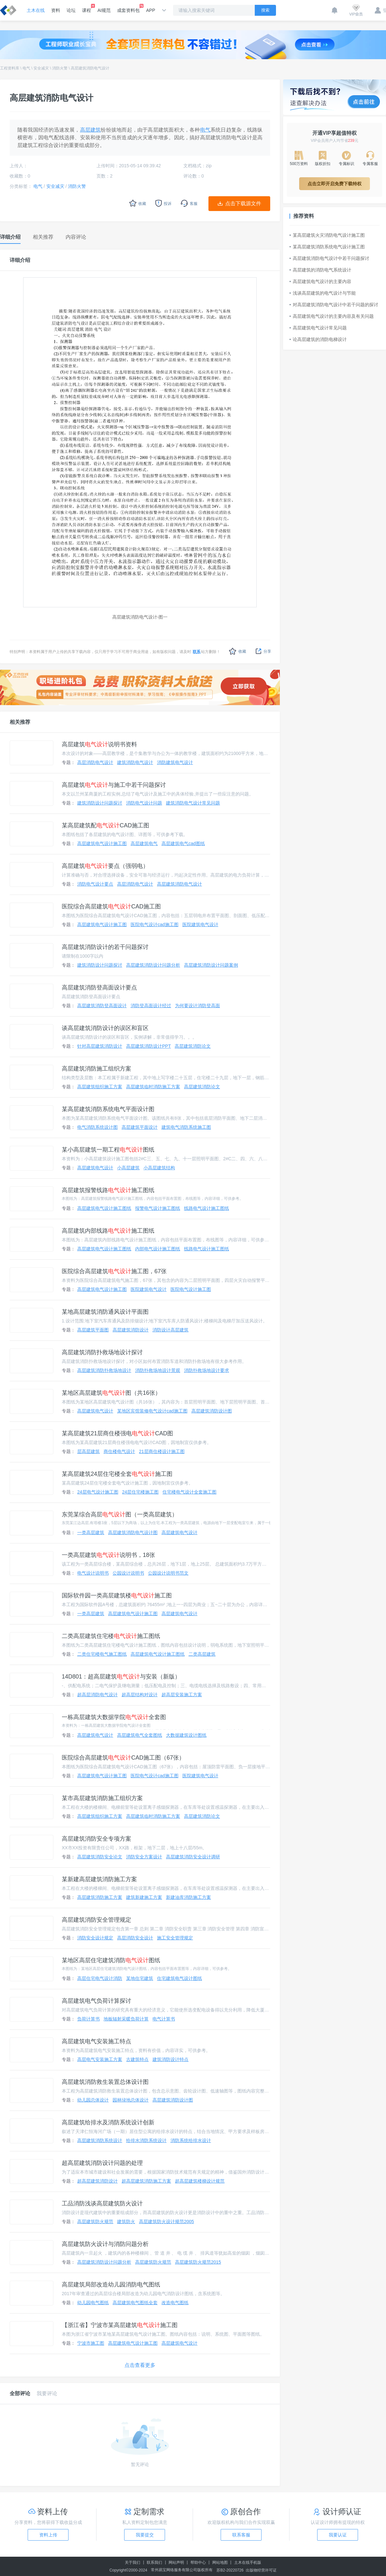  I want to click on 电气, so click(26, 68).